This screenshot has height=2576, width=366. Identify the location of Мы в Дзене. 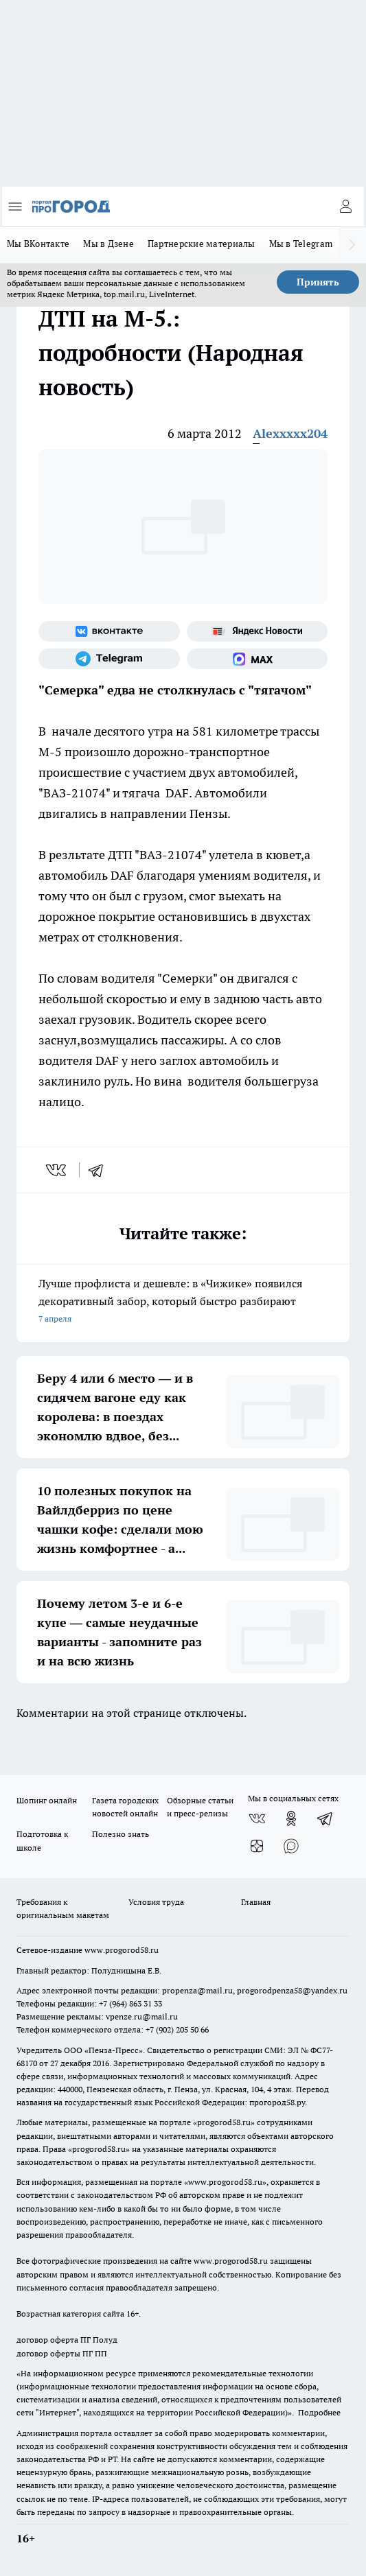
(108, 243).